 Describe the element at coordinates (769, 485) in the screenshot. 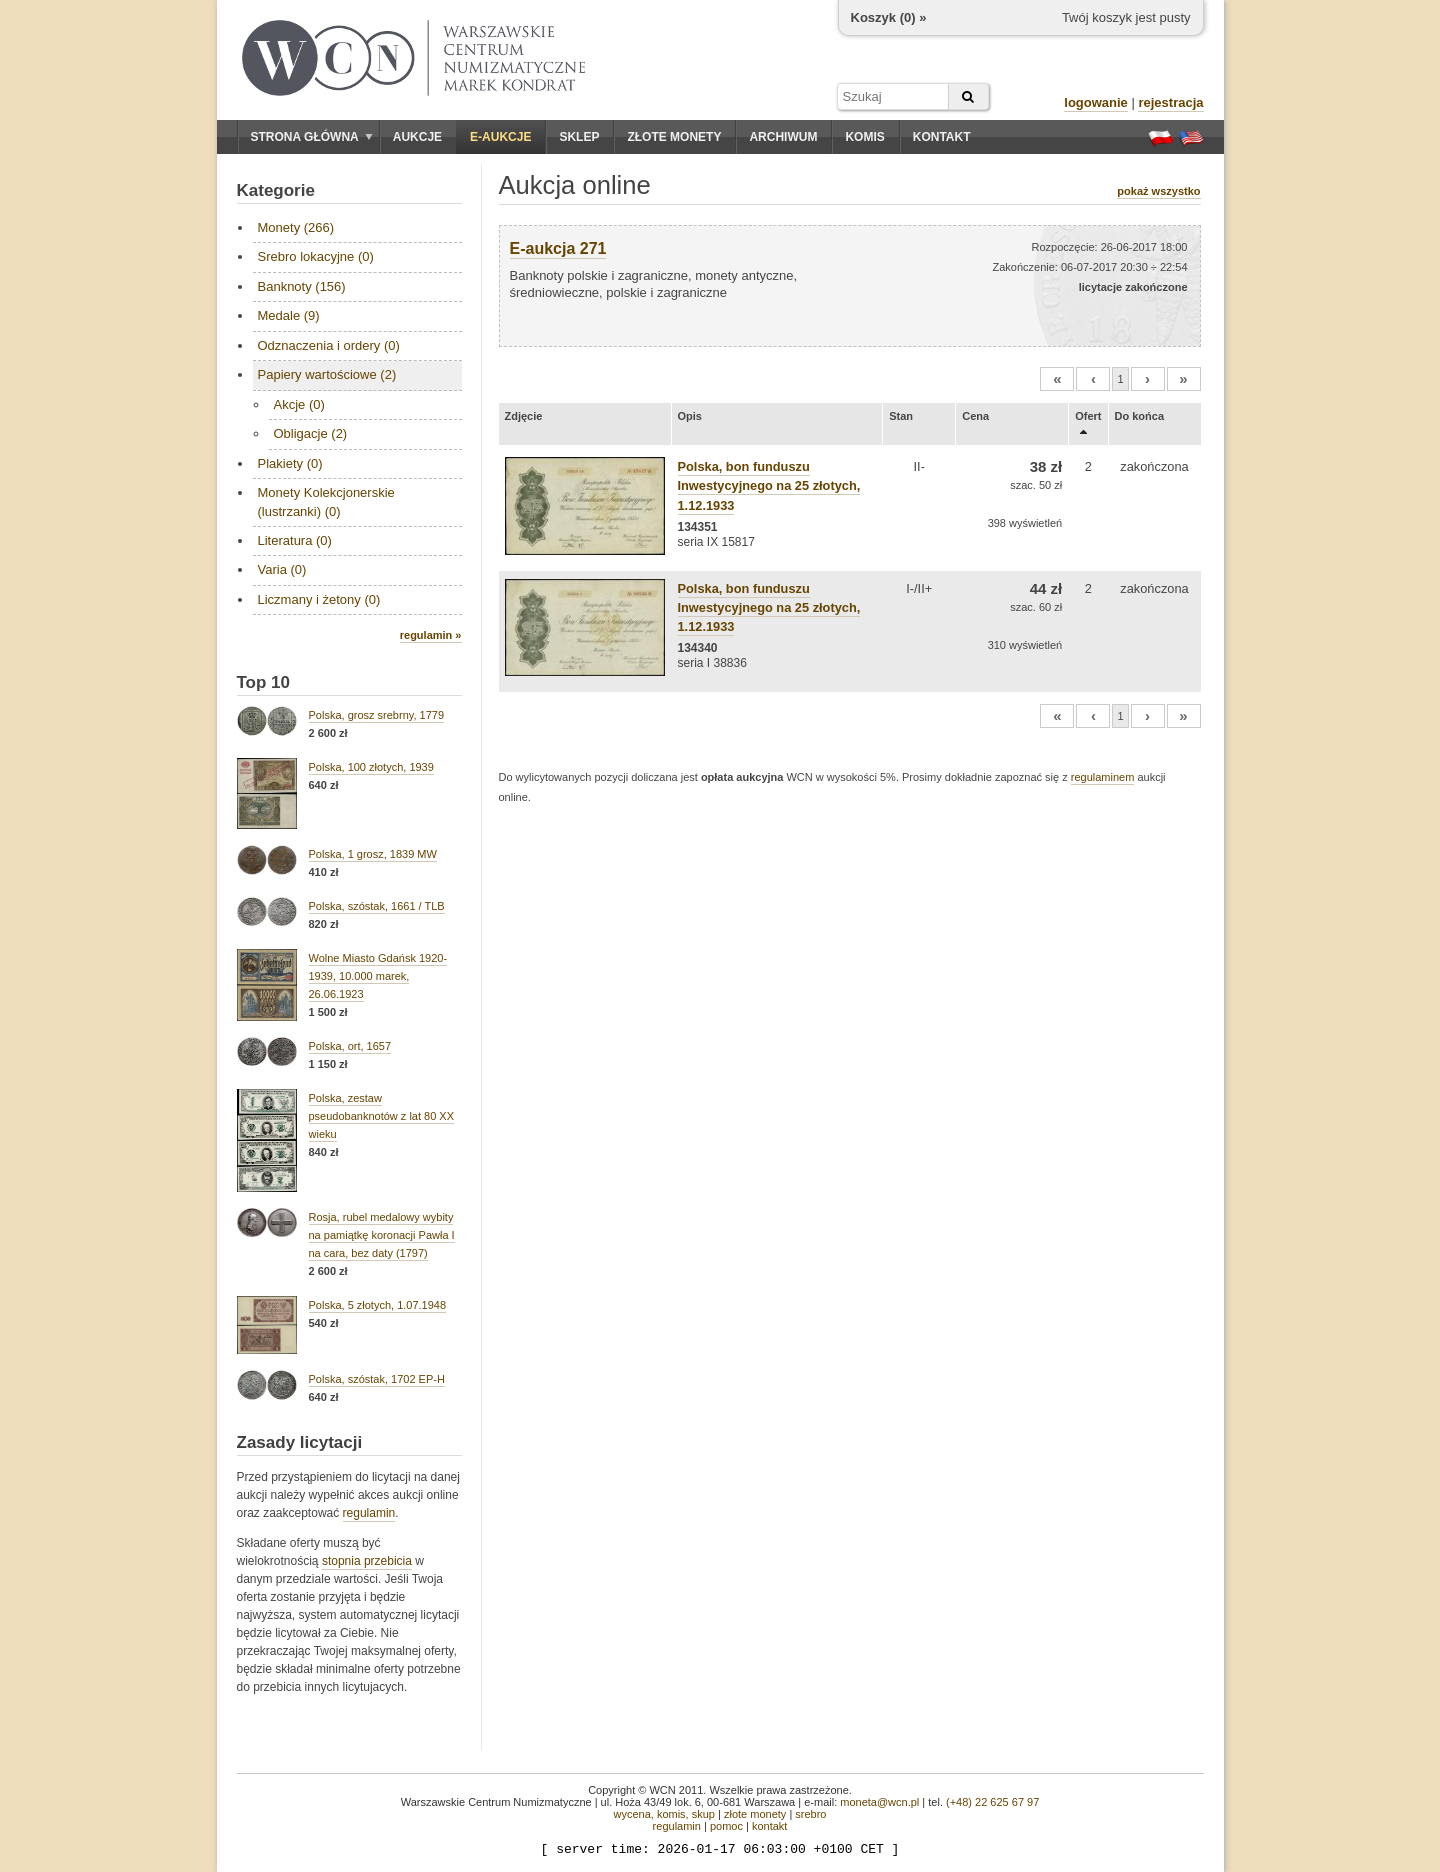

I see `Polska, bon funduszu Inwestycyjnego na 25 złotych, 1.12.1933` at that location.